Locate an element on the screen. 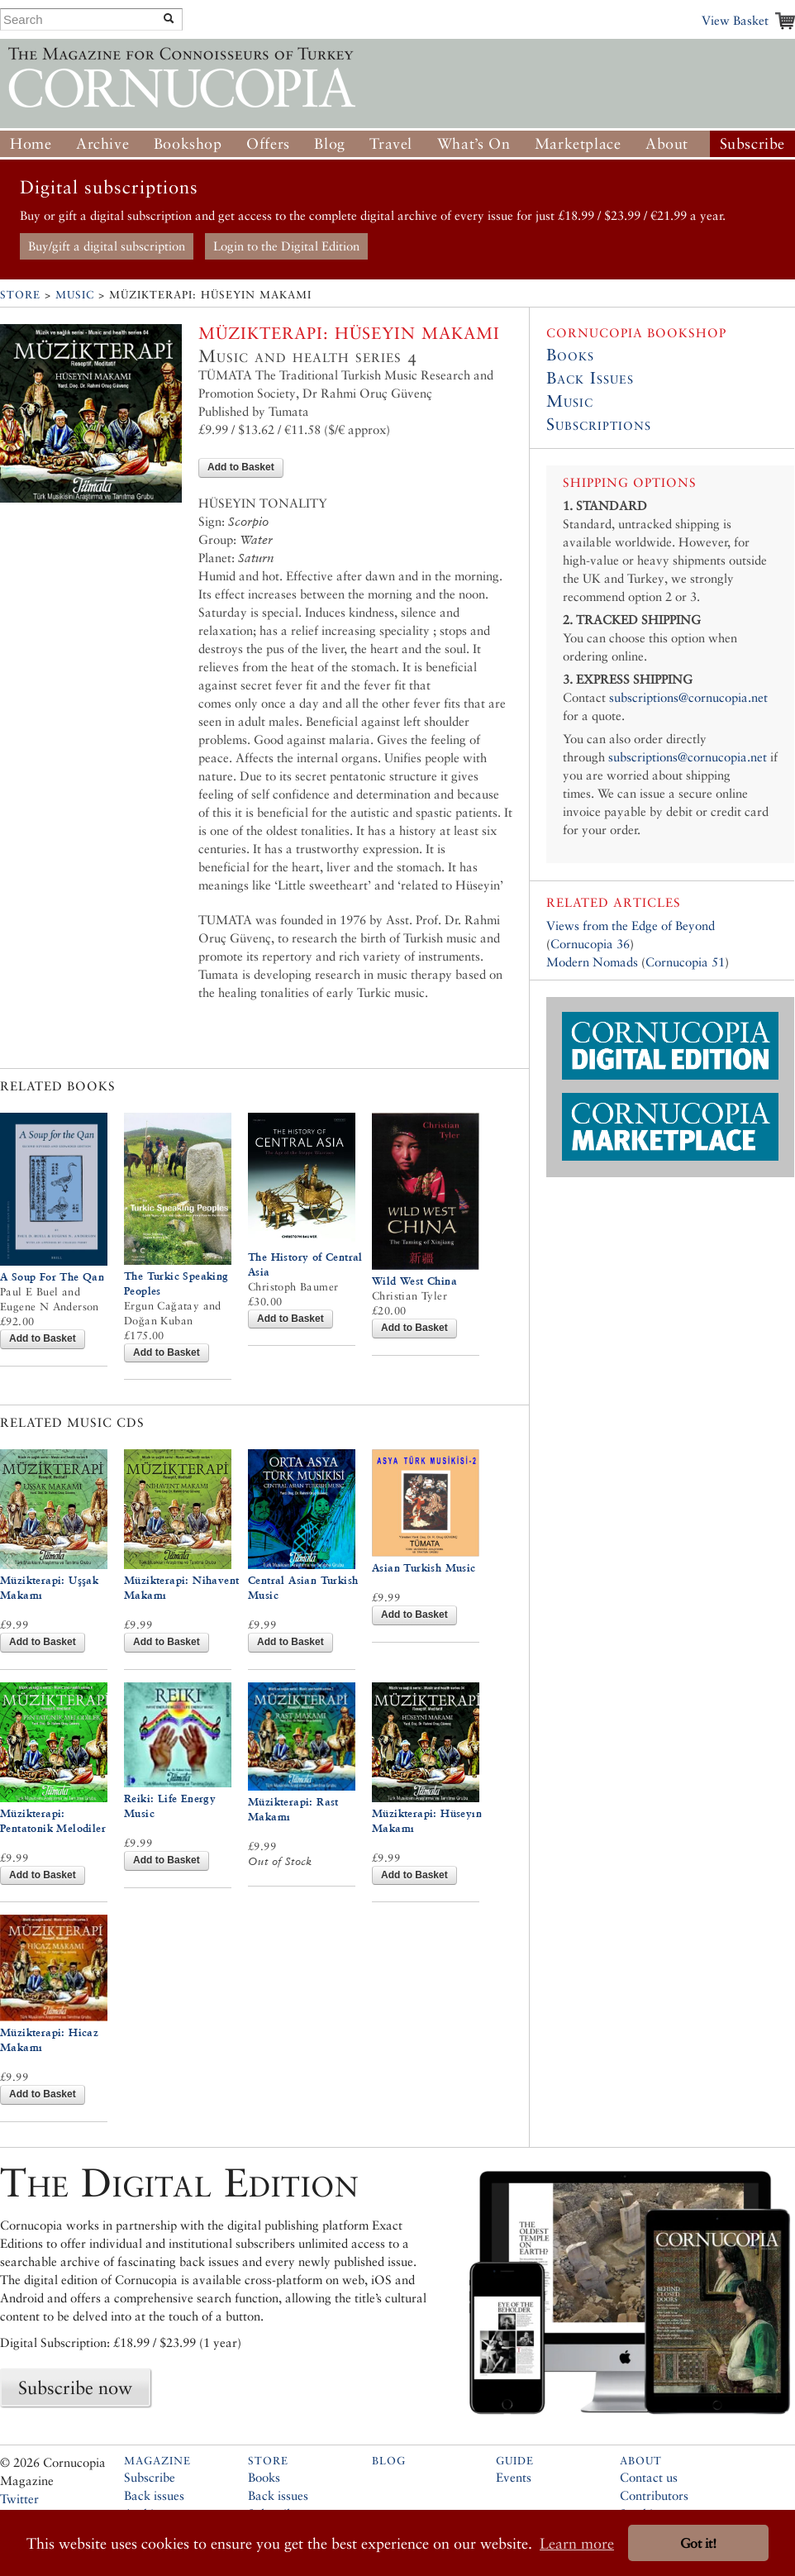 Image resolution: width=795 pixels, height=2576 pixels. What’s On is located at coordinates (473, 143).